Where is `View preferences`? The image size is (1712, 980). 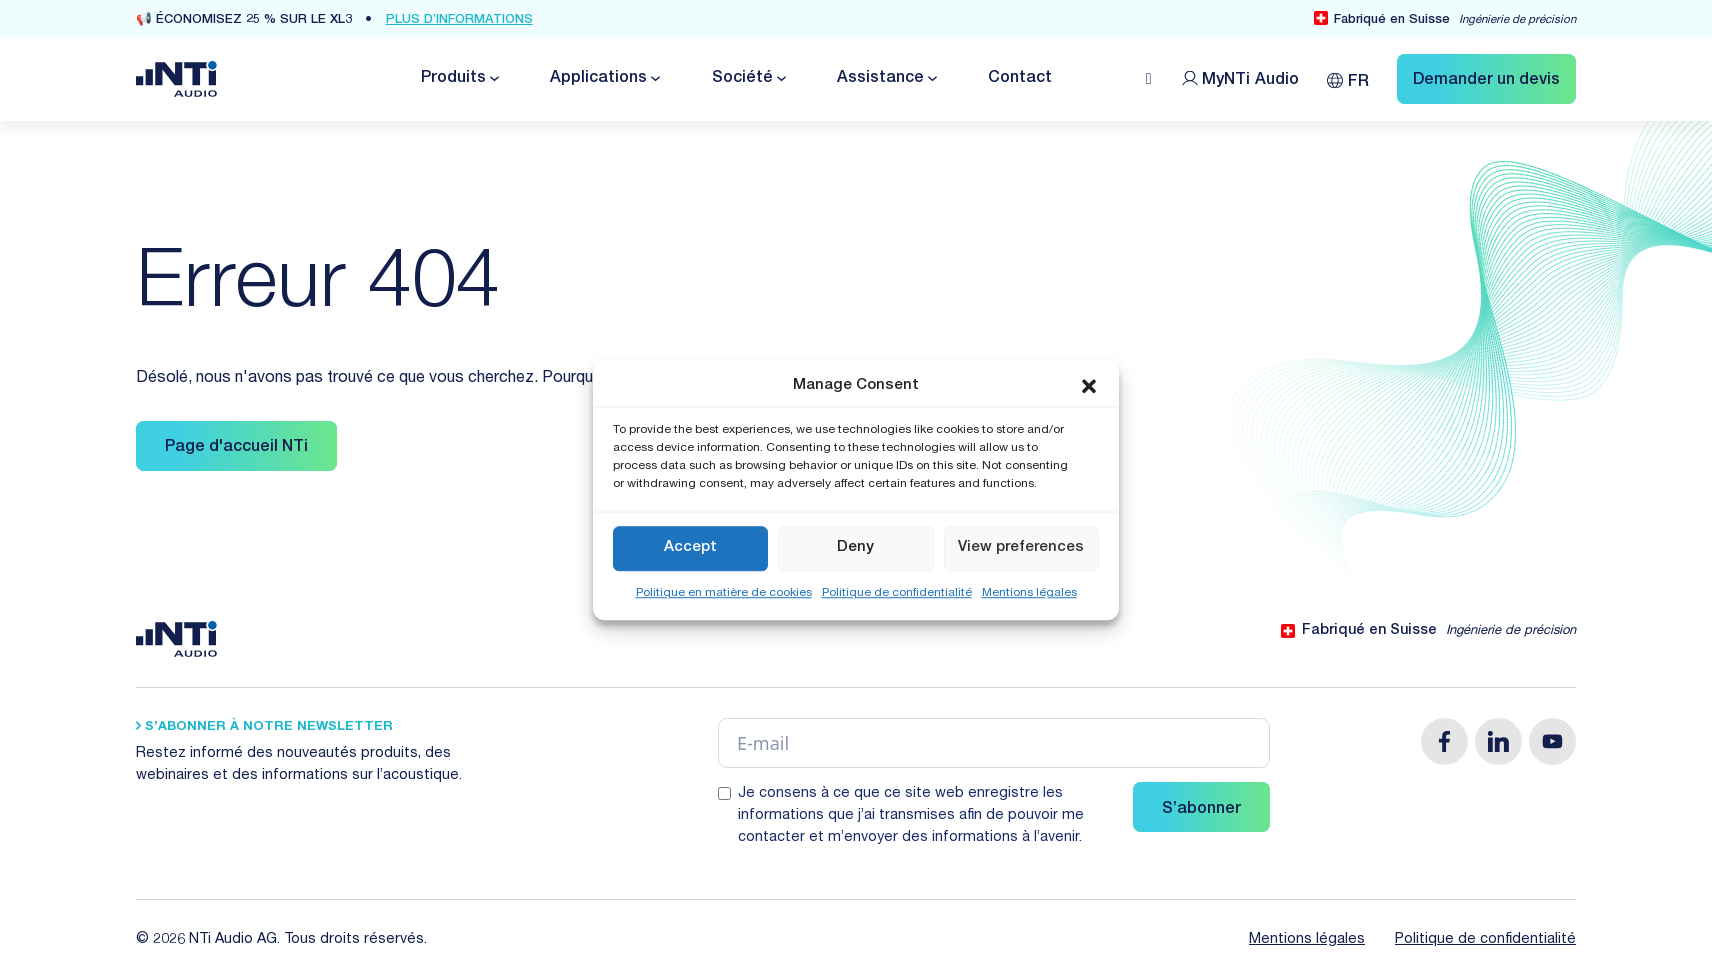 View preferences is located at coordinates (1021, 547).